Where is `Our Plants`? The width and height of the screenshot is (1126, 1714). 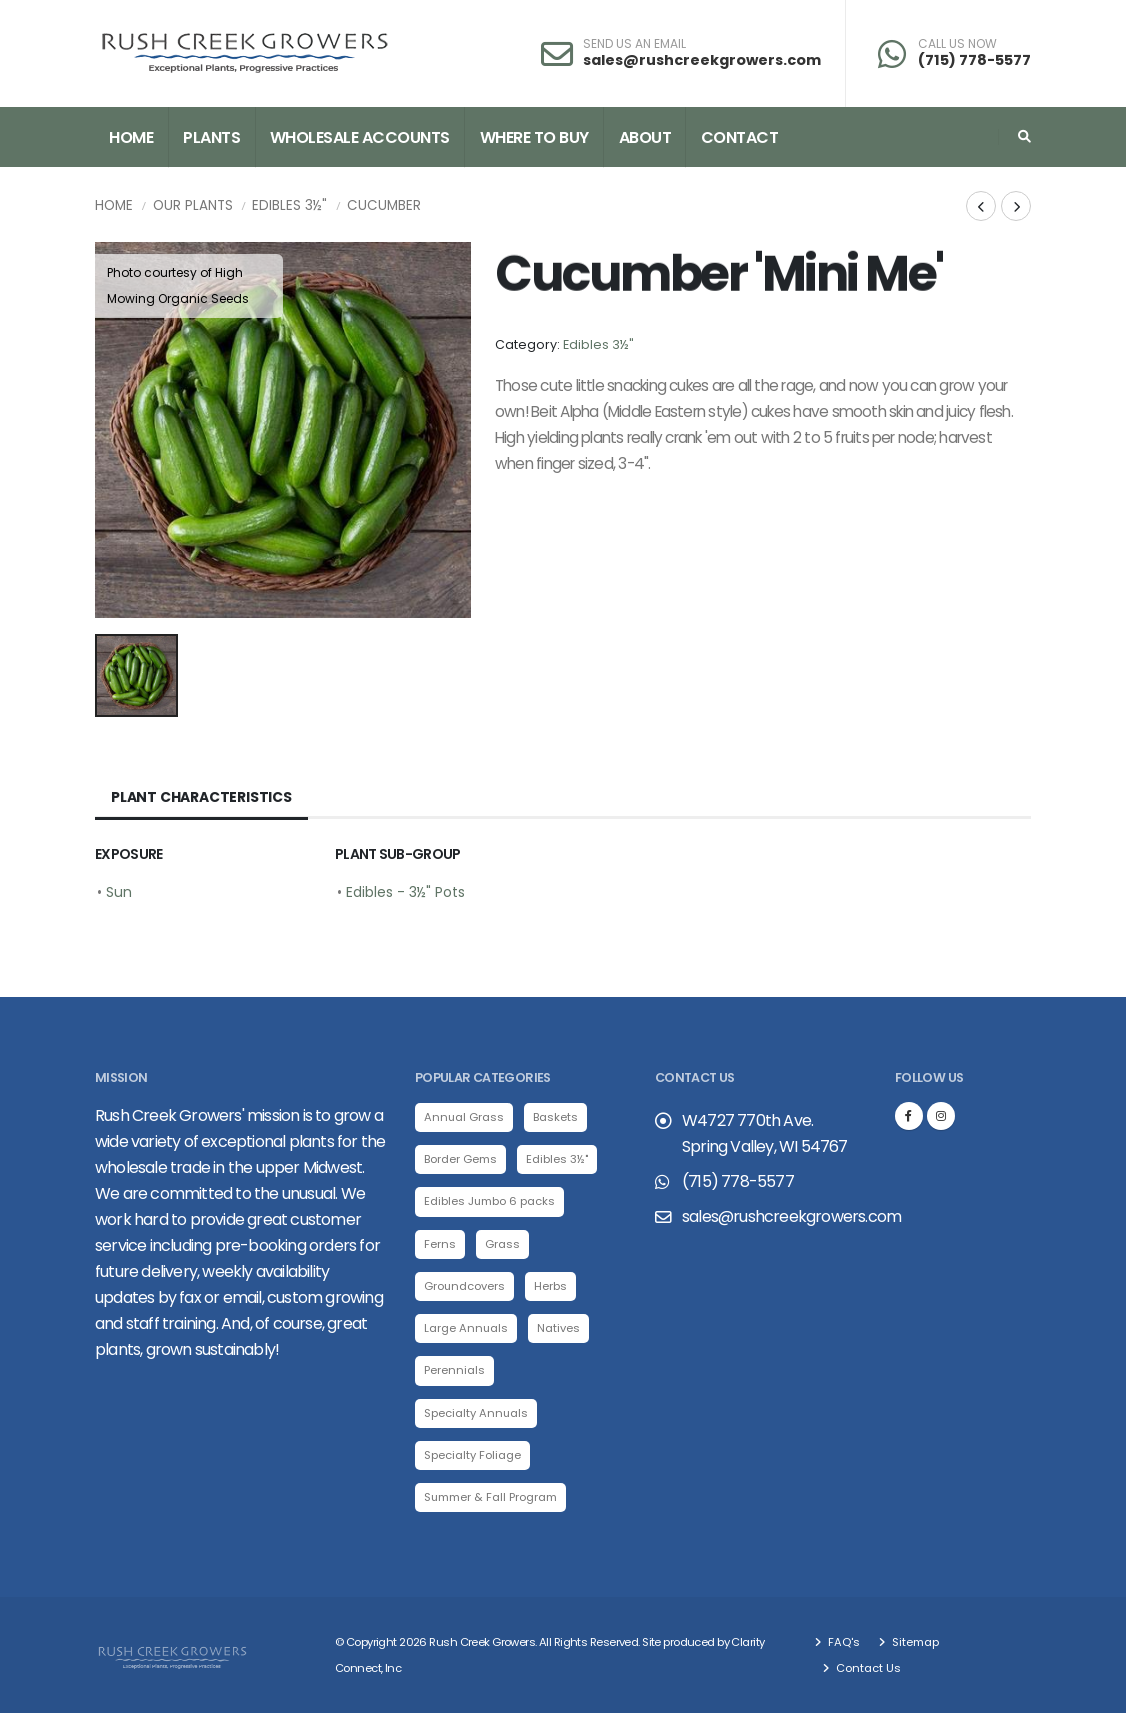
Our Plants is located at coordinates (193, 205).